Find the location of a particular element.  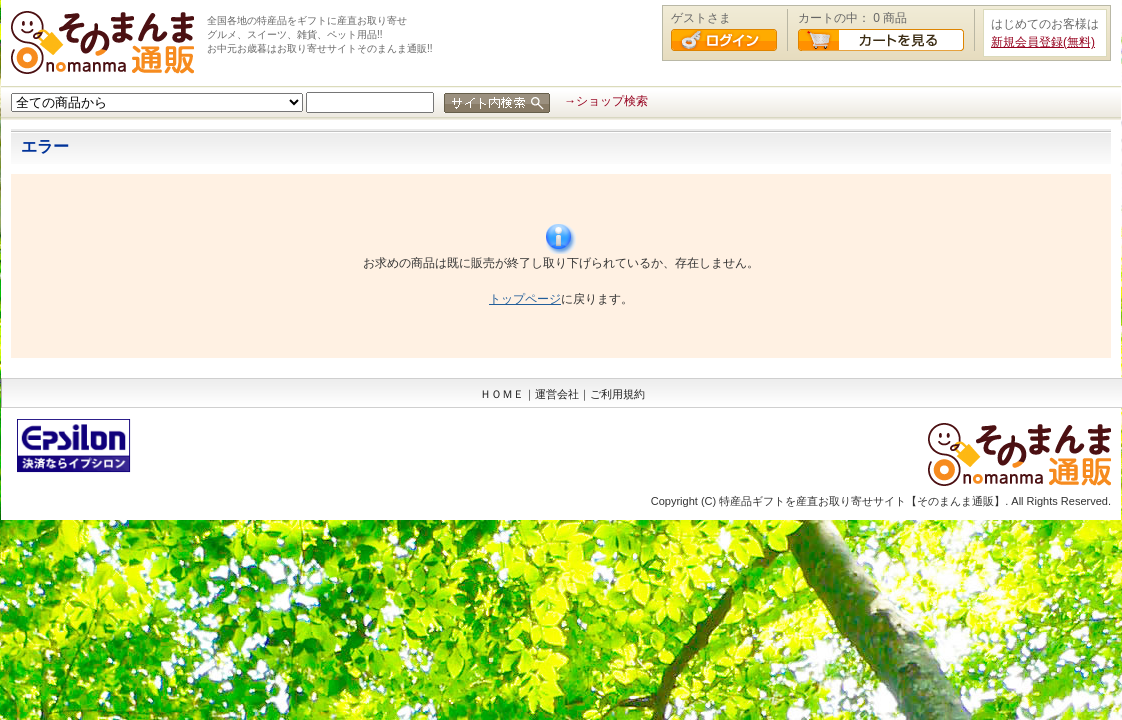

ＨＯＭＥ is located at coordinates (502, 394).